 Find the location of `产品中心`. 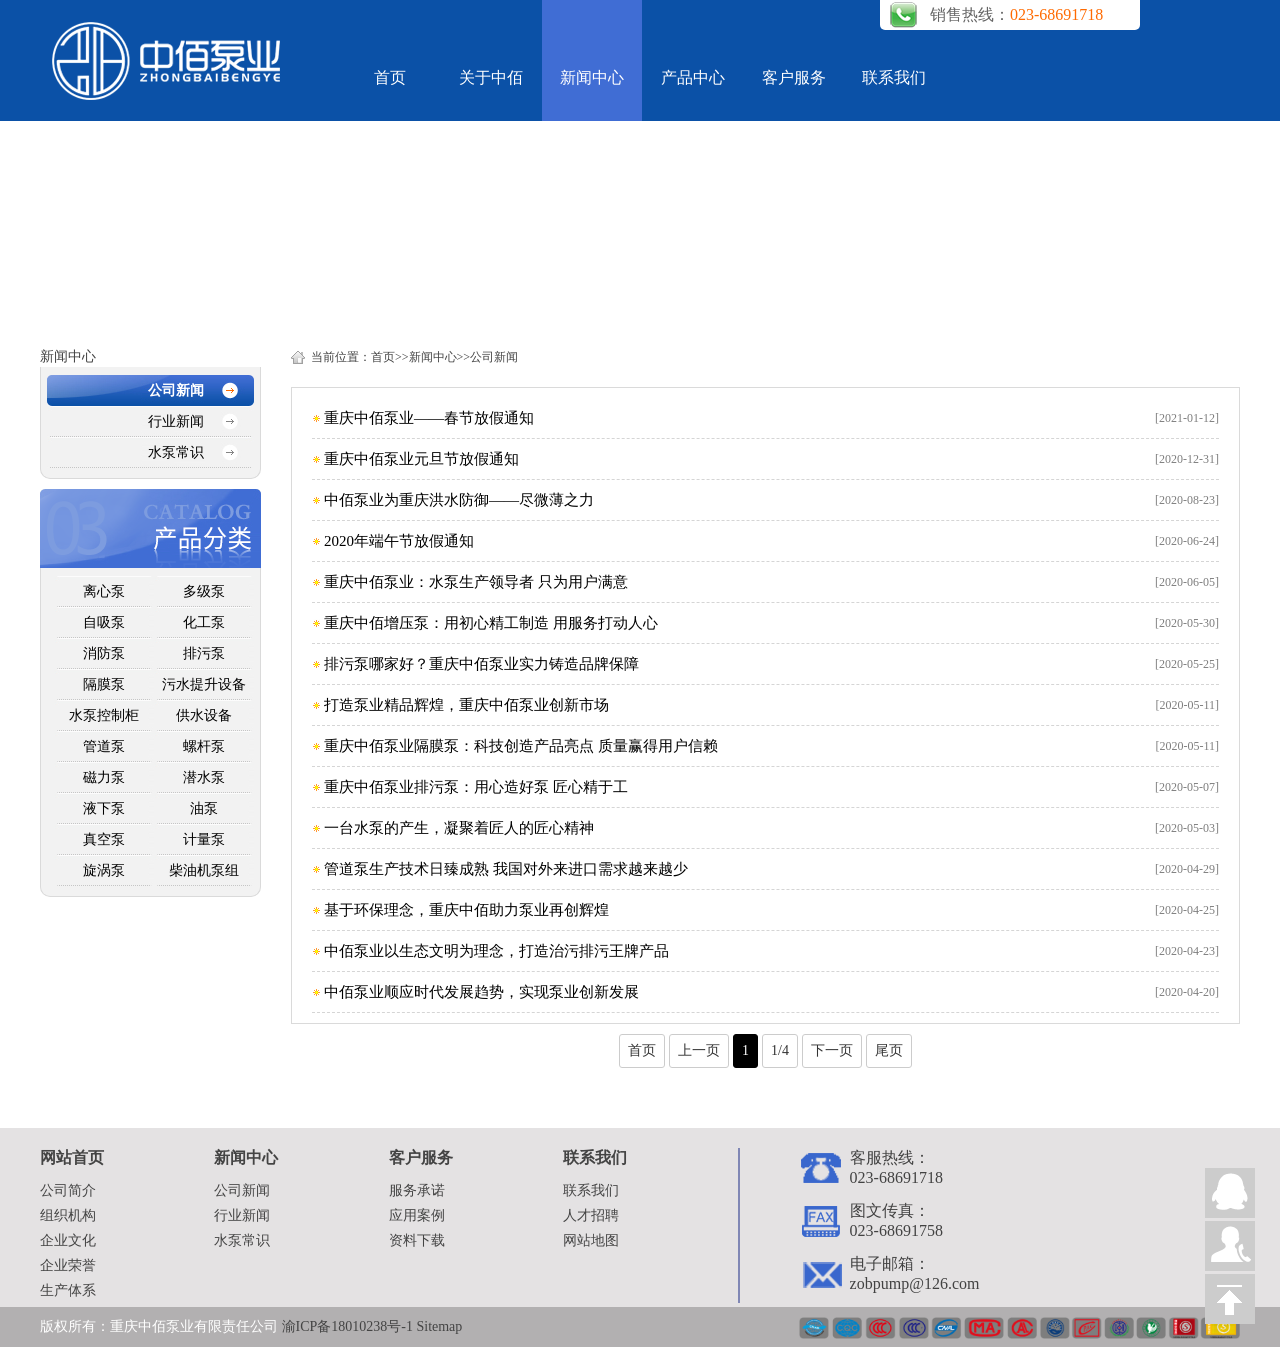

产品中心 is located at coordinates (693, 77).